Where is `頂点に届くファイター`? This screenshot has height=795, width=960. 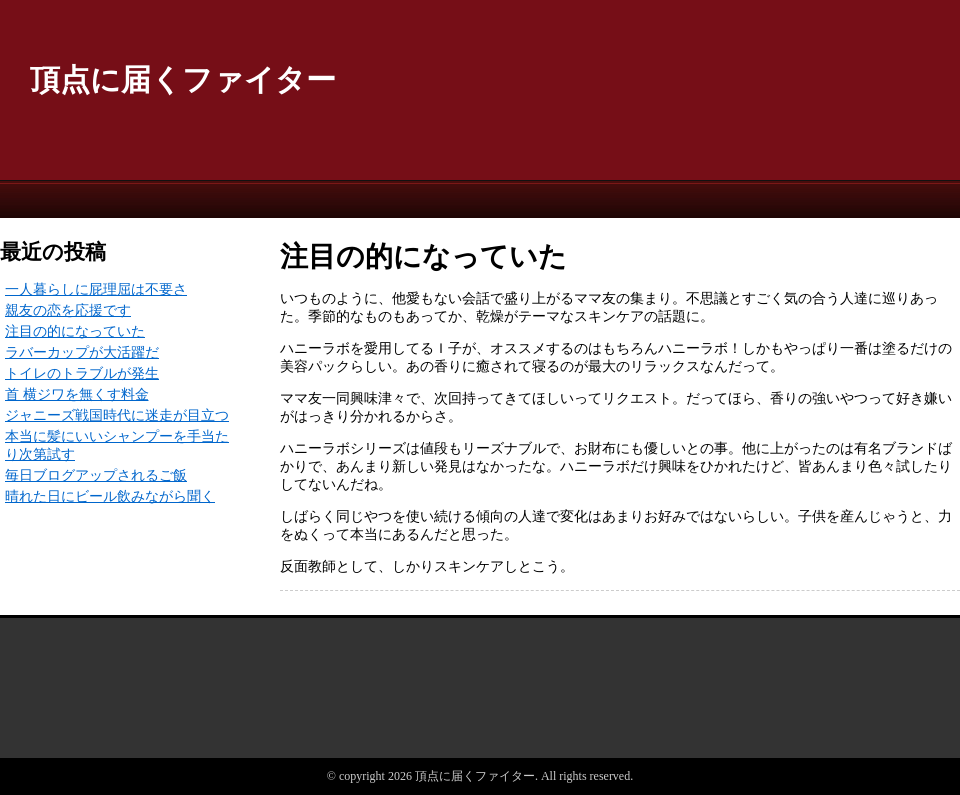
頂点に届くファイター is located at coordinates (183, 79).